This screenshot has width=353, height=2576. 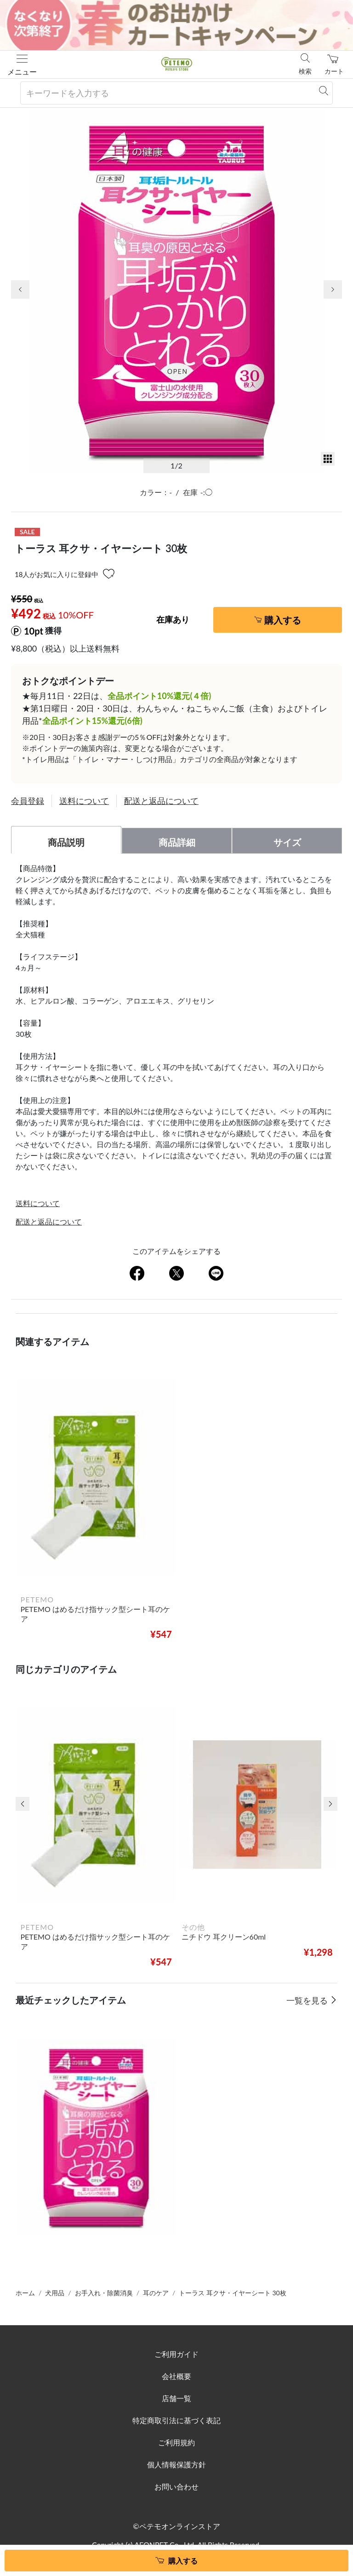 I want to click on ホーム, so click(x=25, y=2293).